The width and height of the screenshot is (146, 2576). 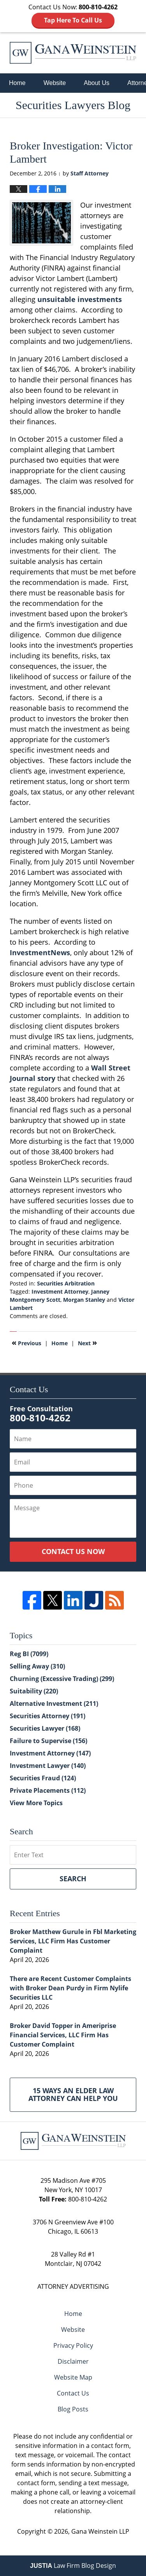 What do you see at coordinates (73, 2409) in the screenshot?
I see `Blog Posts` at bounding box center [73, 2409].